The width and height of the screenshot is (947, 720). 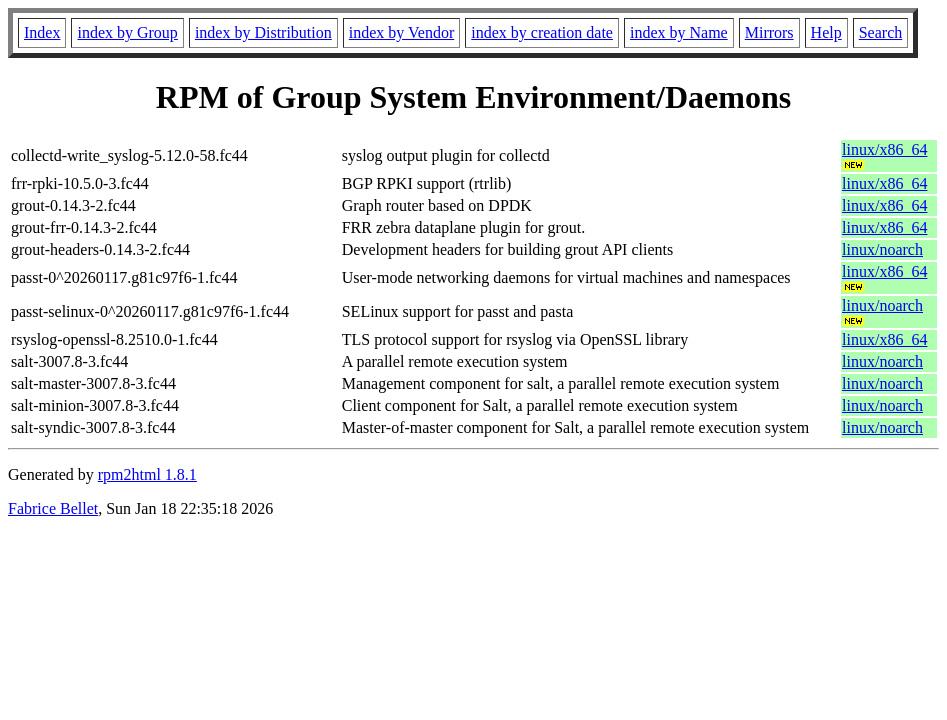 What do you see at coordinates (679, 32) in the screenshot?
I see `index by Name` at bounding box center [679, 32].